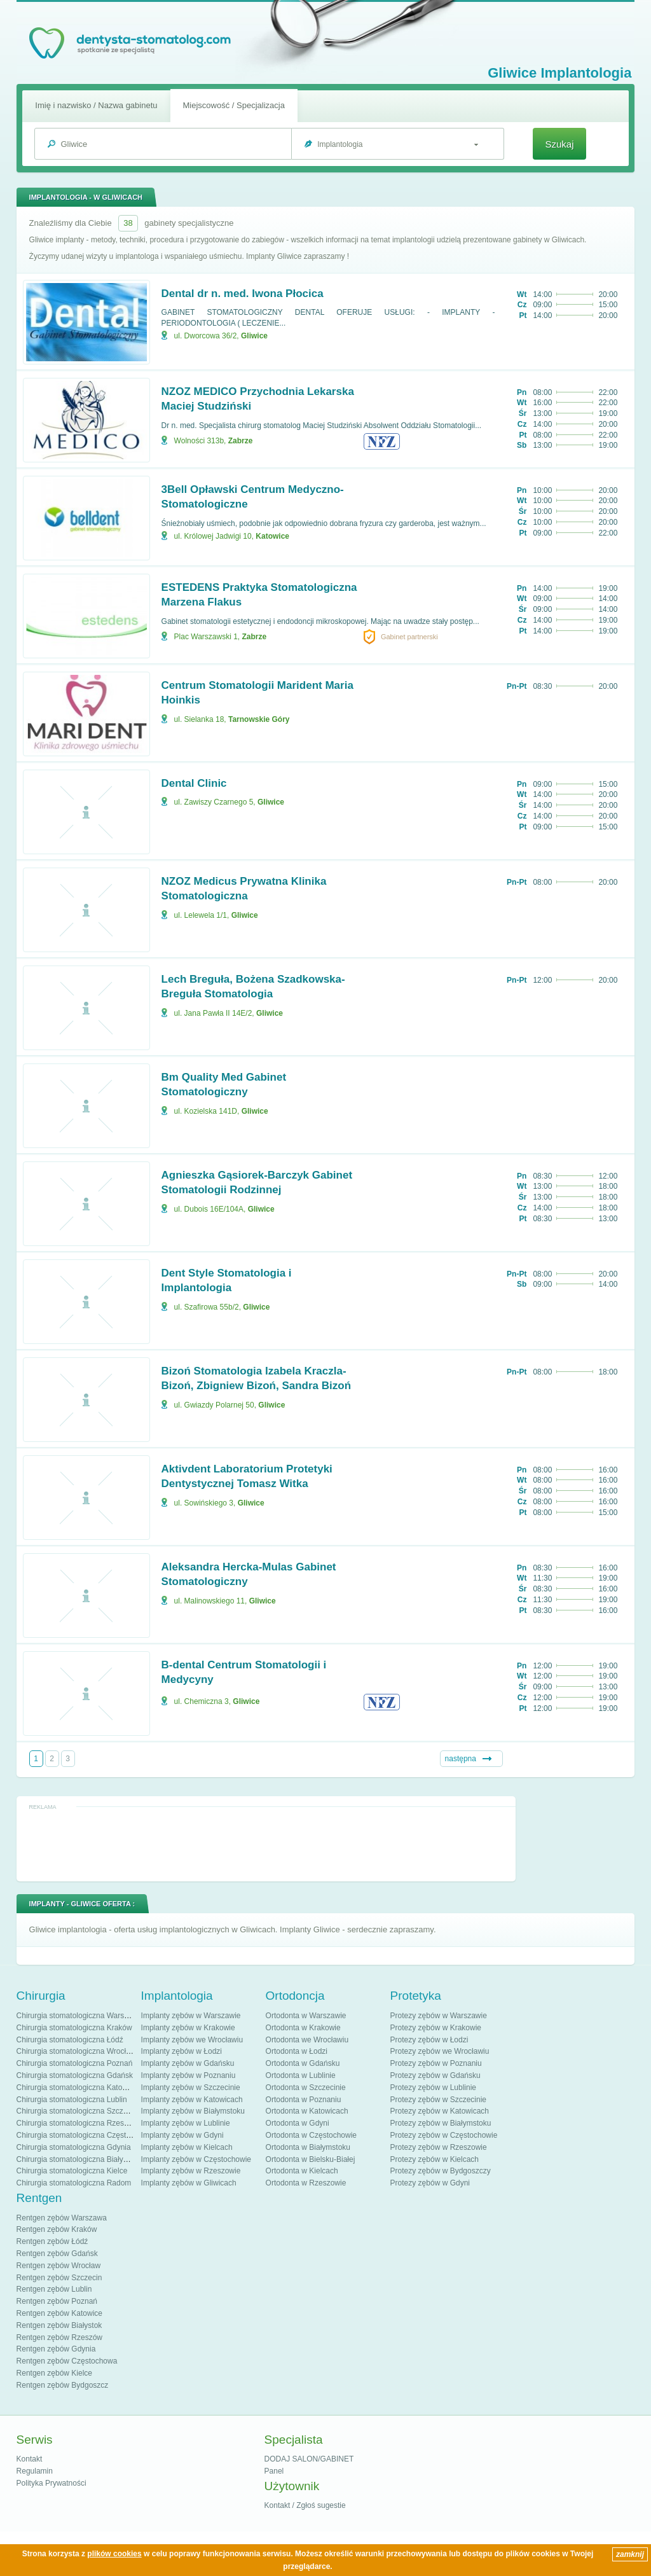 This screenshot has height=2576, width=651. What do you see at coordinates (52, 2241) in the screenshot?
I see `Rentgen zębów Łódź` at bounding box center [52, 2241].